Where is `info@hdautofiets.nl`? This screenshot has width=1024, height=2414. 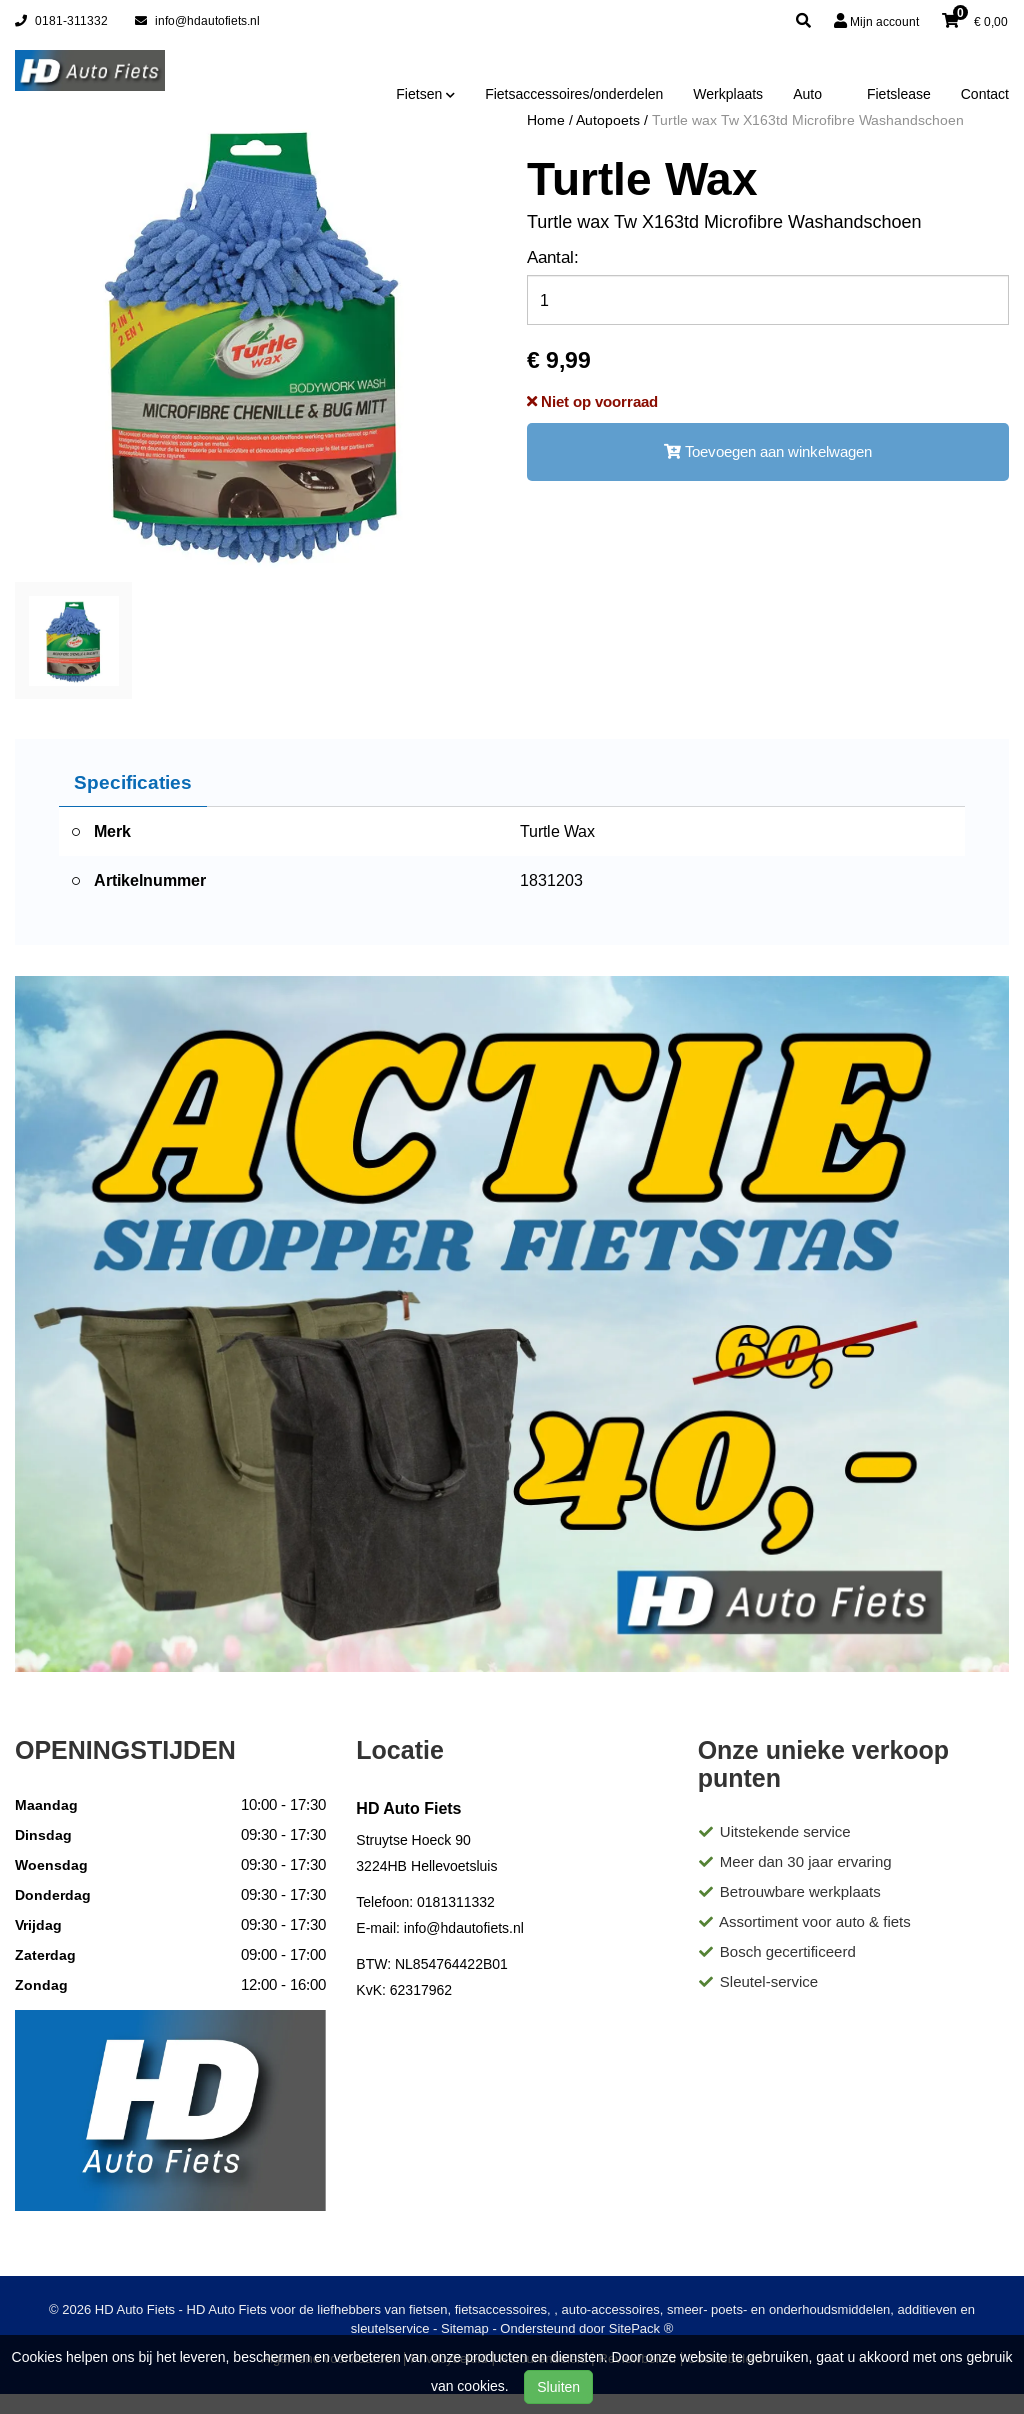 info@hdautofiets.nl is located at coordinates (197, 20).